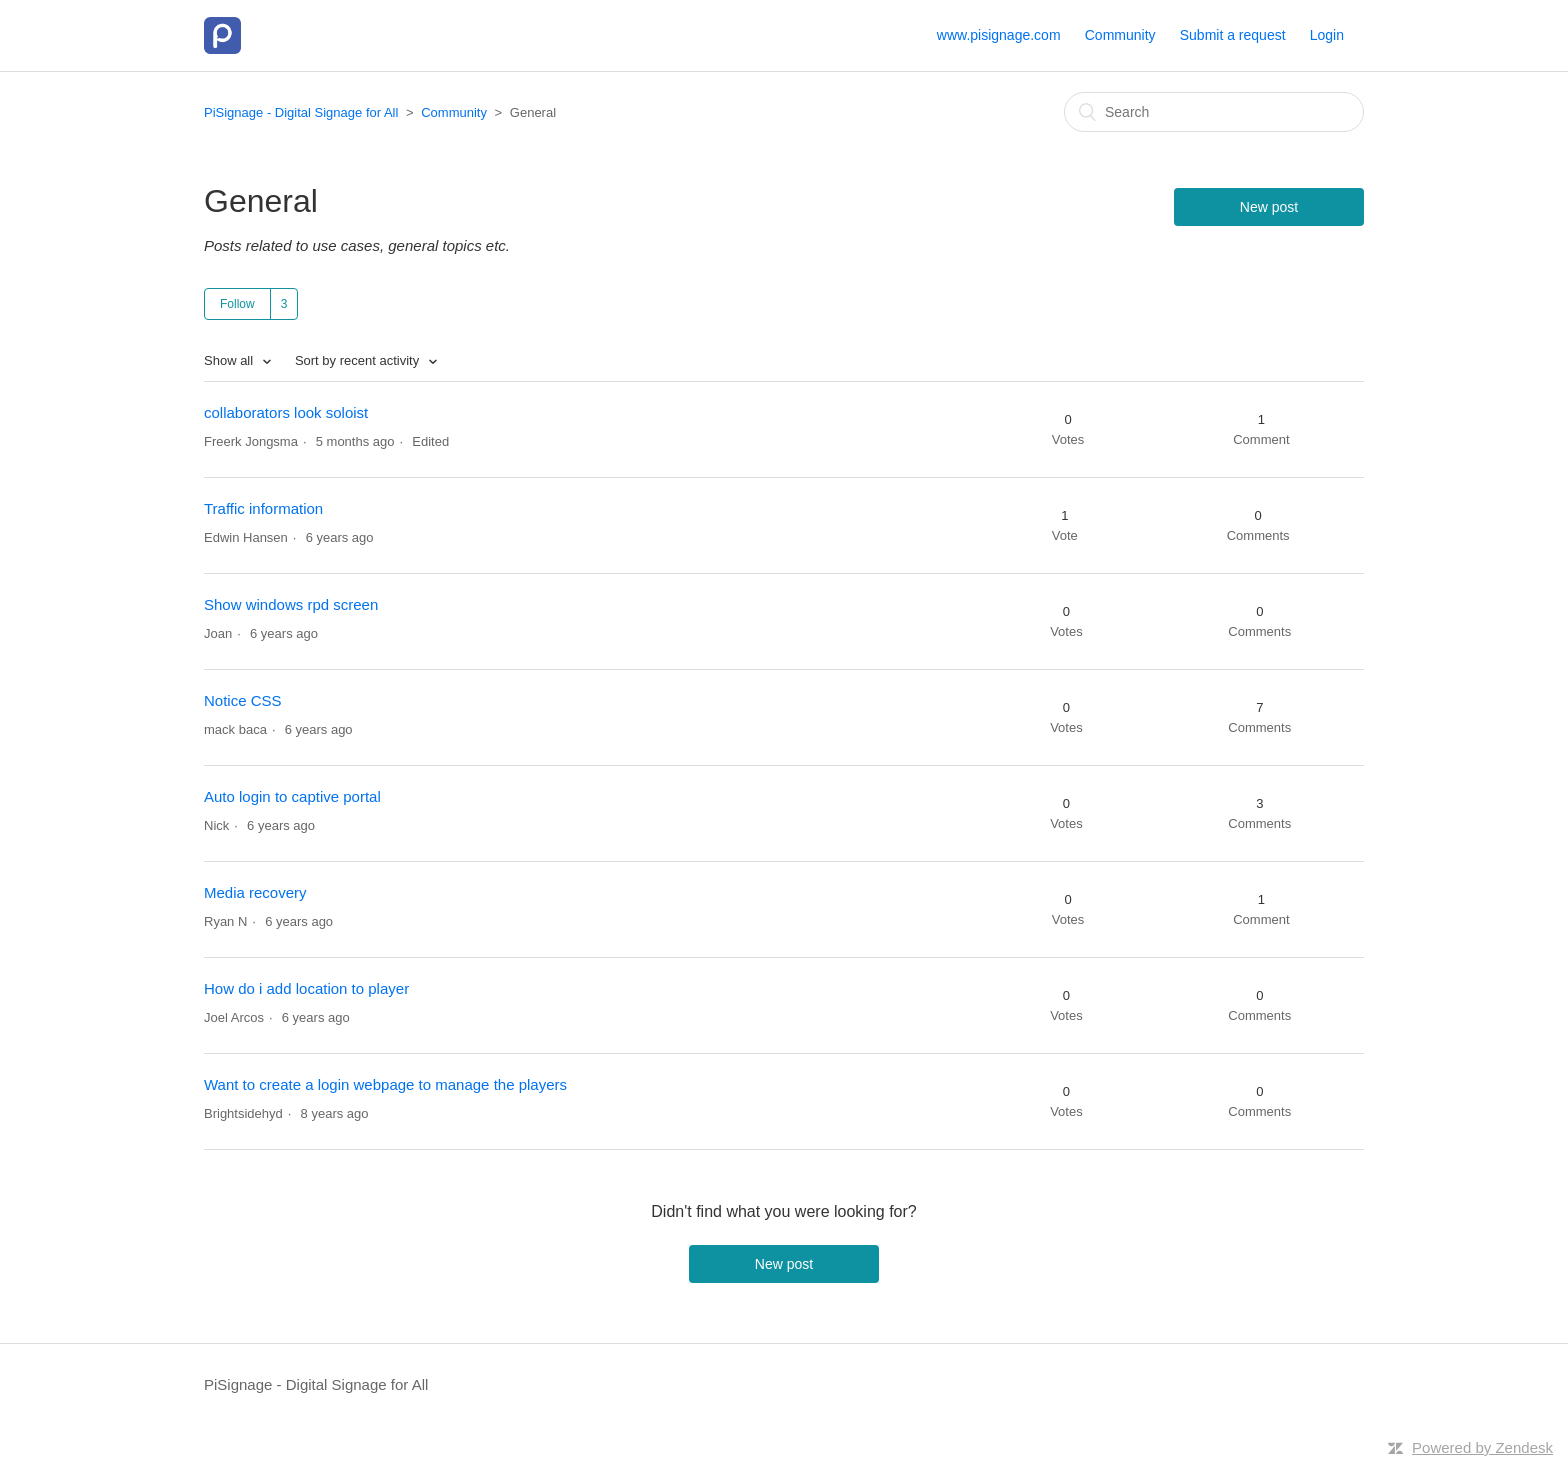  Describe the element at coordinates (306, 988) in the screenshot. I see `How do i add location to player` at that location.